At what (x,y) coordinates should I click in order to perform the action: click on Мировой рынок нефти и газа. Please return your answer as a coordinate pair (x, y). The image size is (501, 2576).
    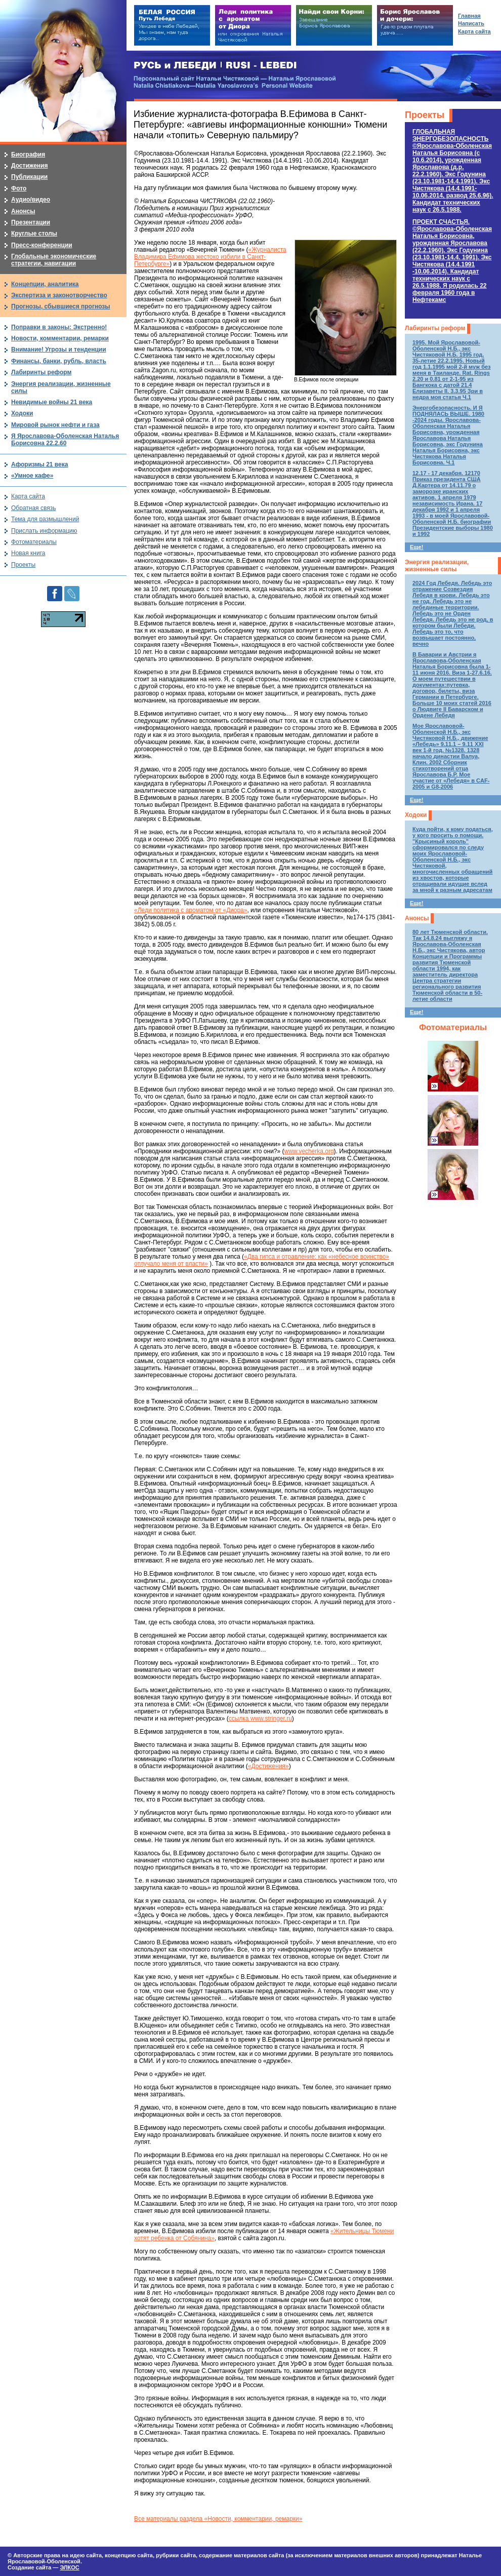
    Looking at the image, I should click on (55, 424).